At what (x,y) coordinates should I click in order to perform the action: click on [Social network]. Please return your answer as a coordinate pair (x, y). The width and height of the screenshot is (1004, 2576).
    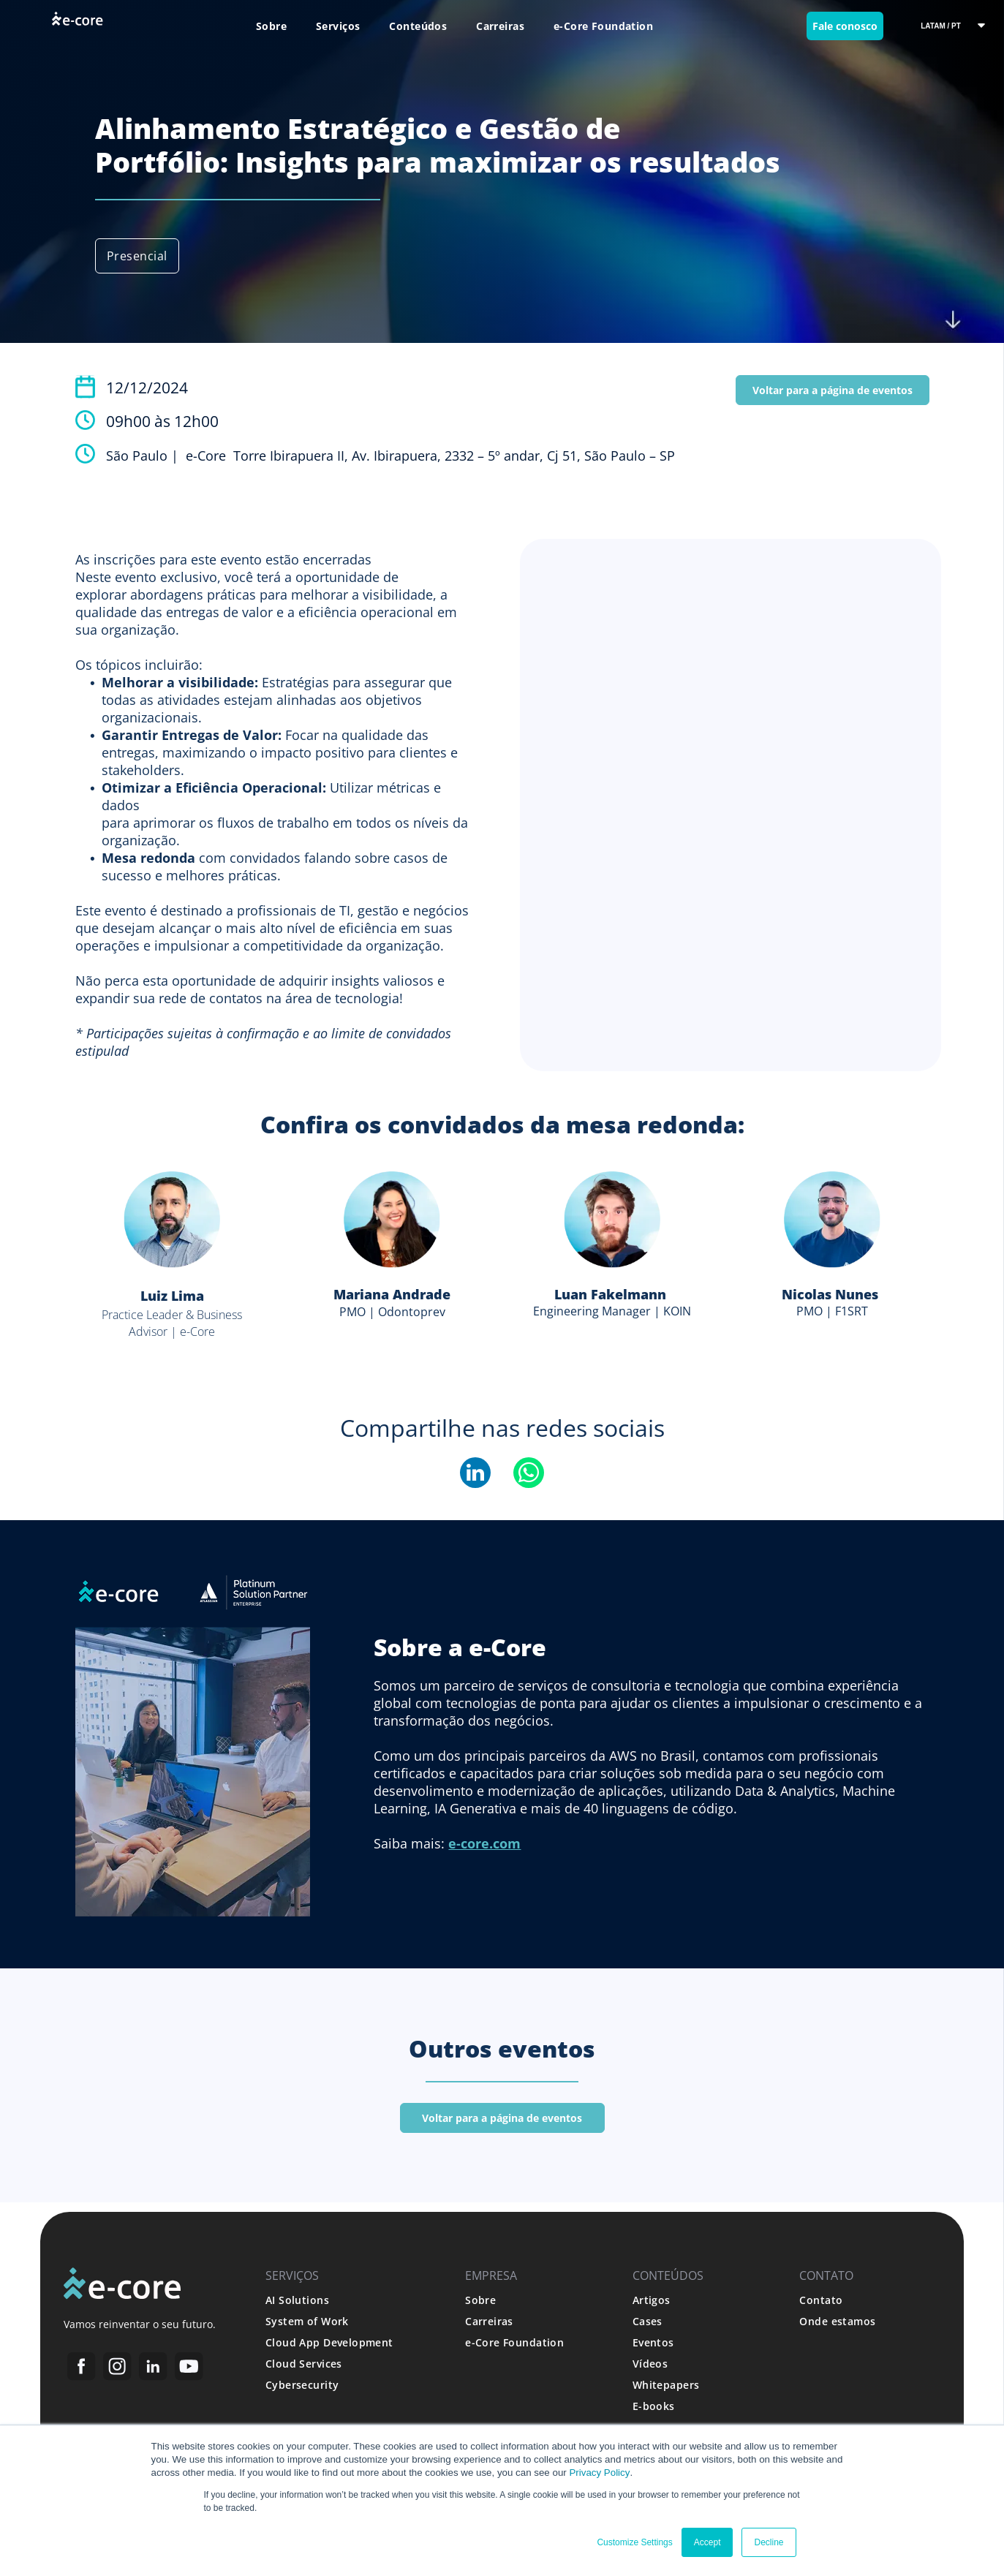
    Looking at the image, I should click on (81, 2368).